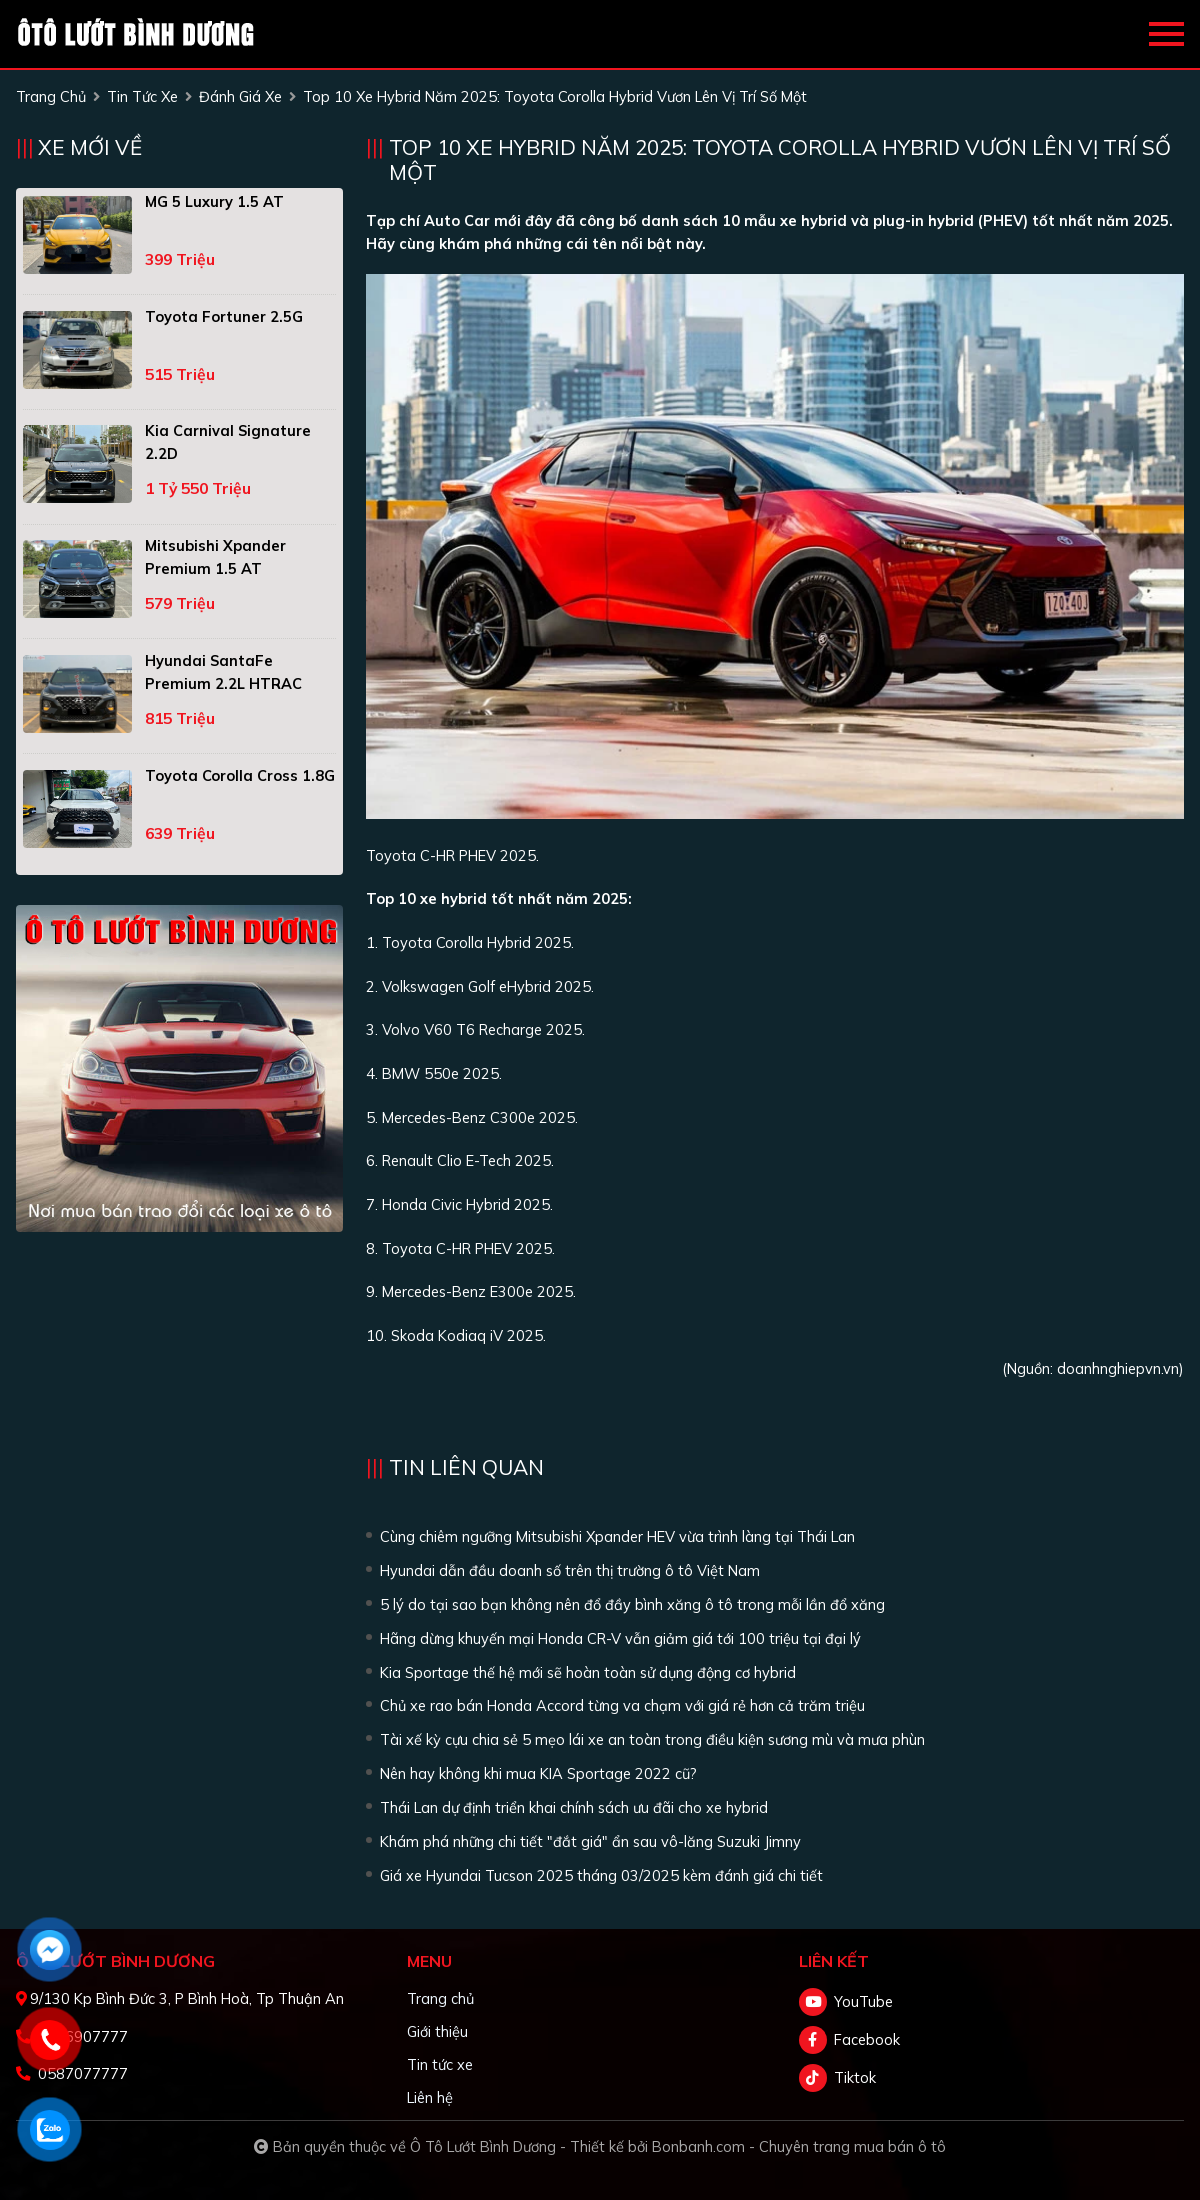  Describe the element at coordinates (652, 1739) in the screenshot. I see `Tài xế kỳ cựu chia sẻ 5 mẹo lái xe an toàn trong điều kiện sương mù và mưa phùn` at that location.